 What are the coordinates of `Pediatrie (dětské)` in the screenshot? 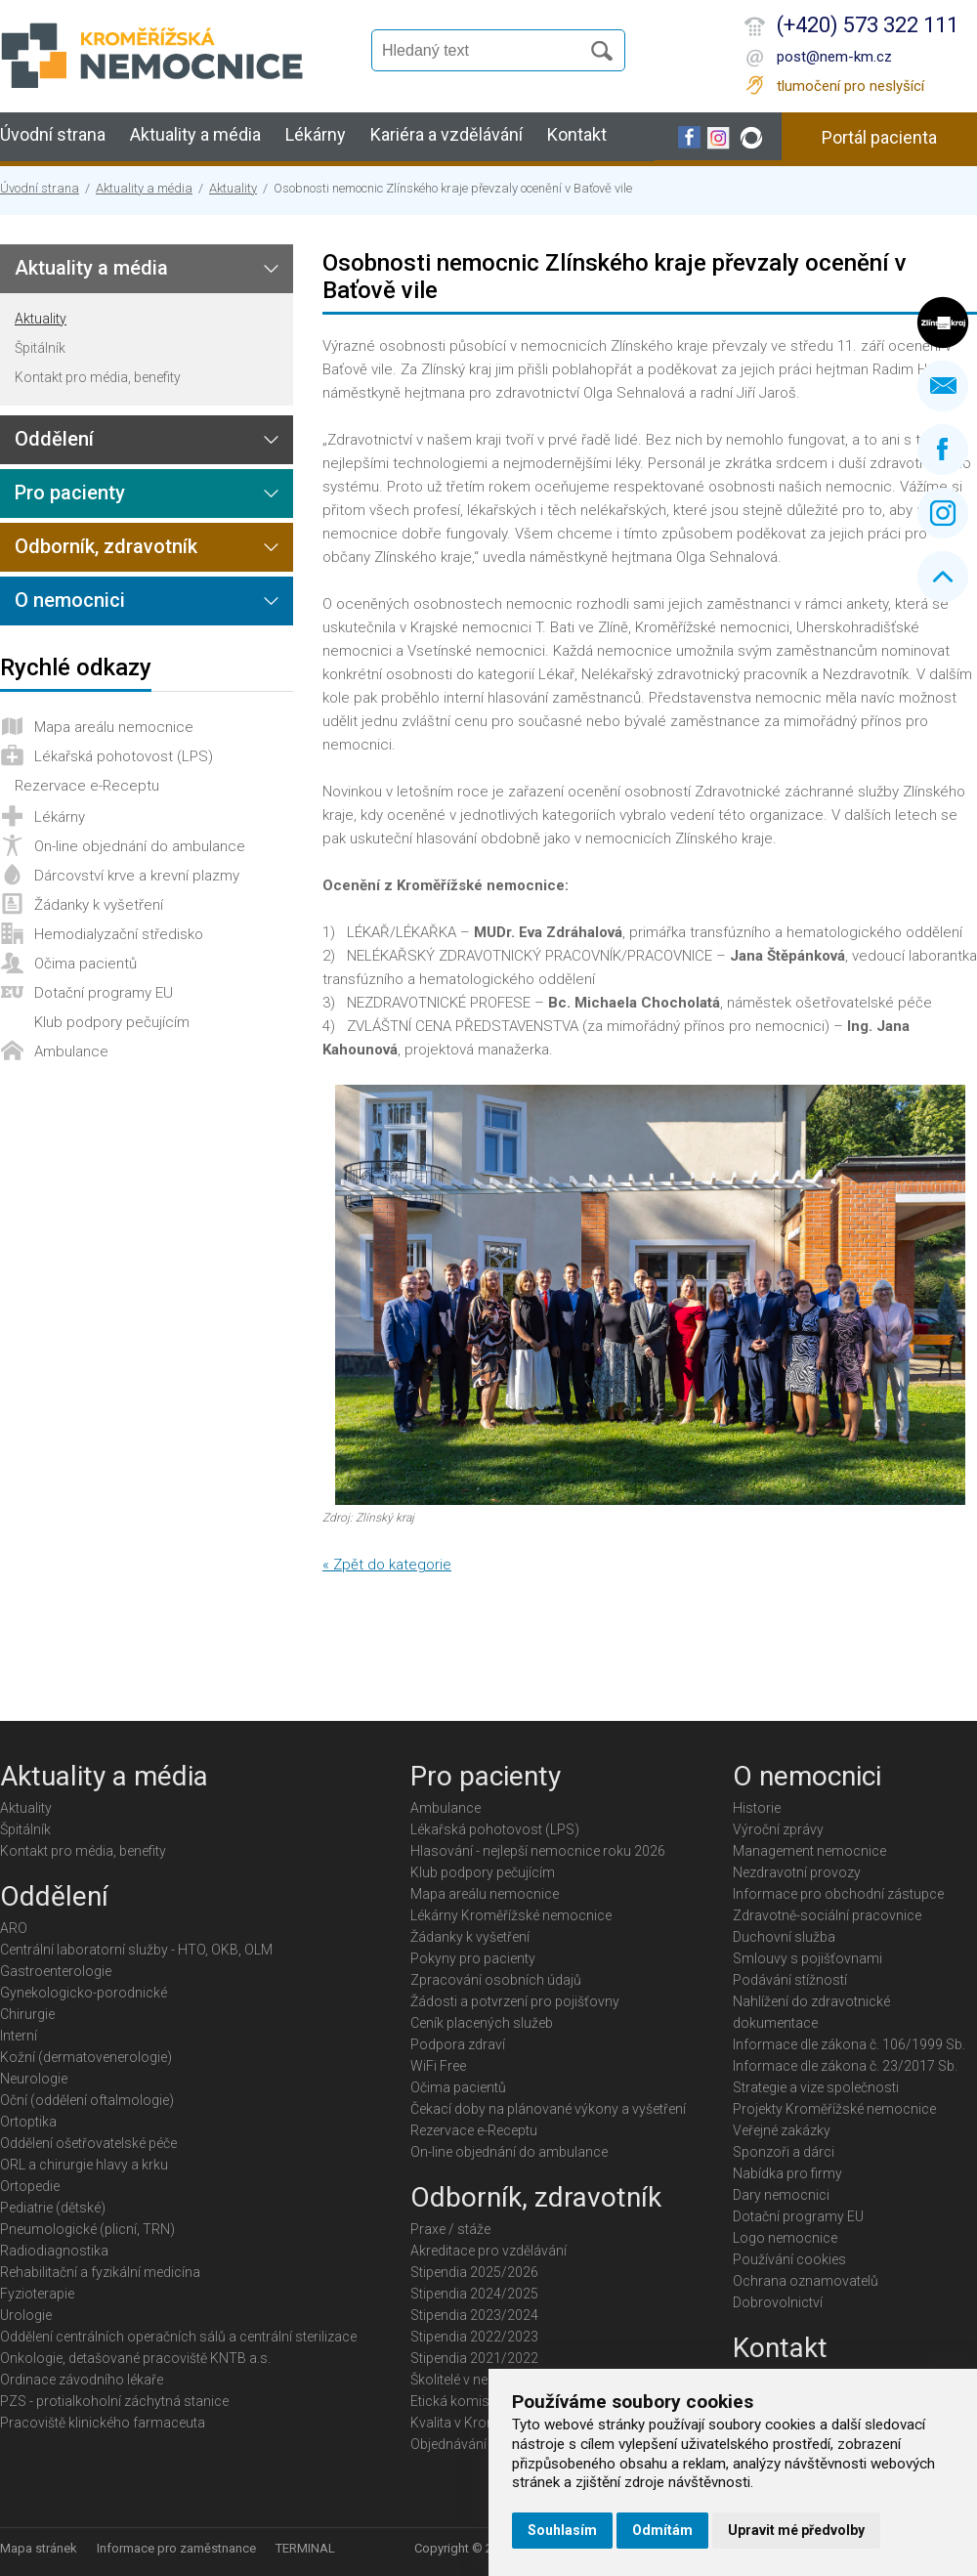 It's located at (53, 2207).